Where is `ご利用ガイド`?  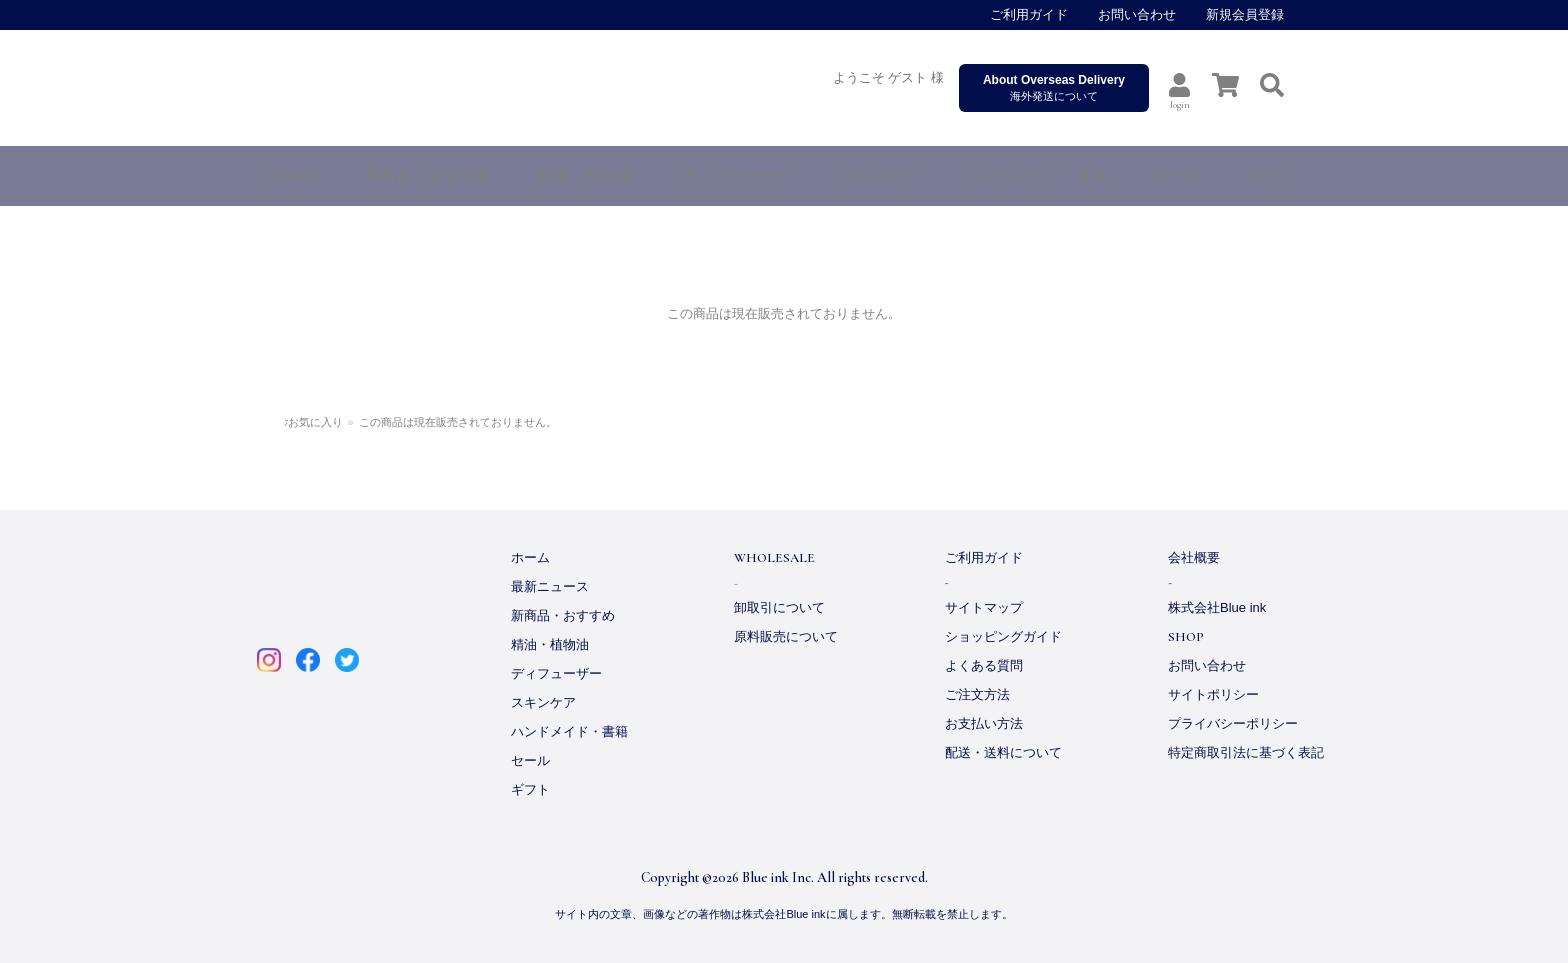
ご利用ガイド is located at coordinates (1029, 14).